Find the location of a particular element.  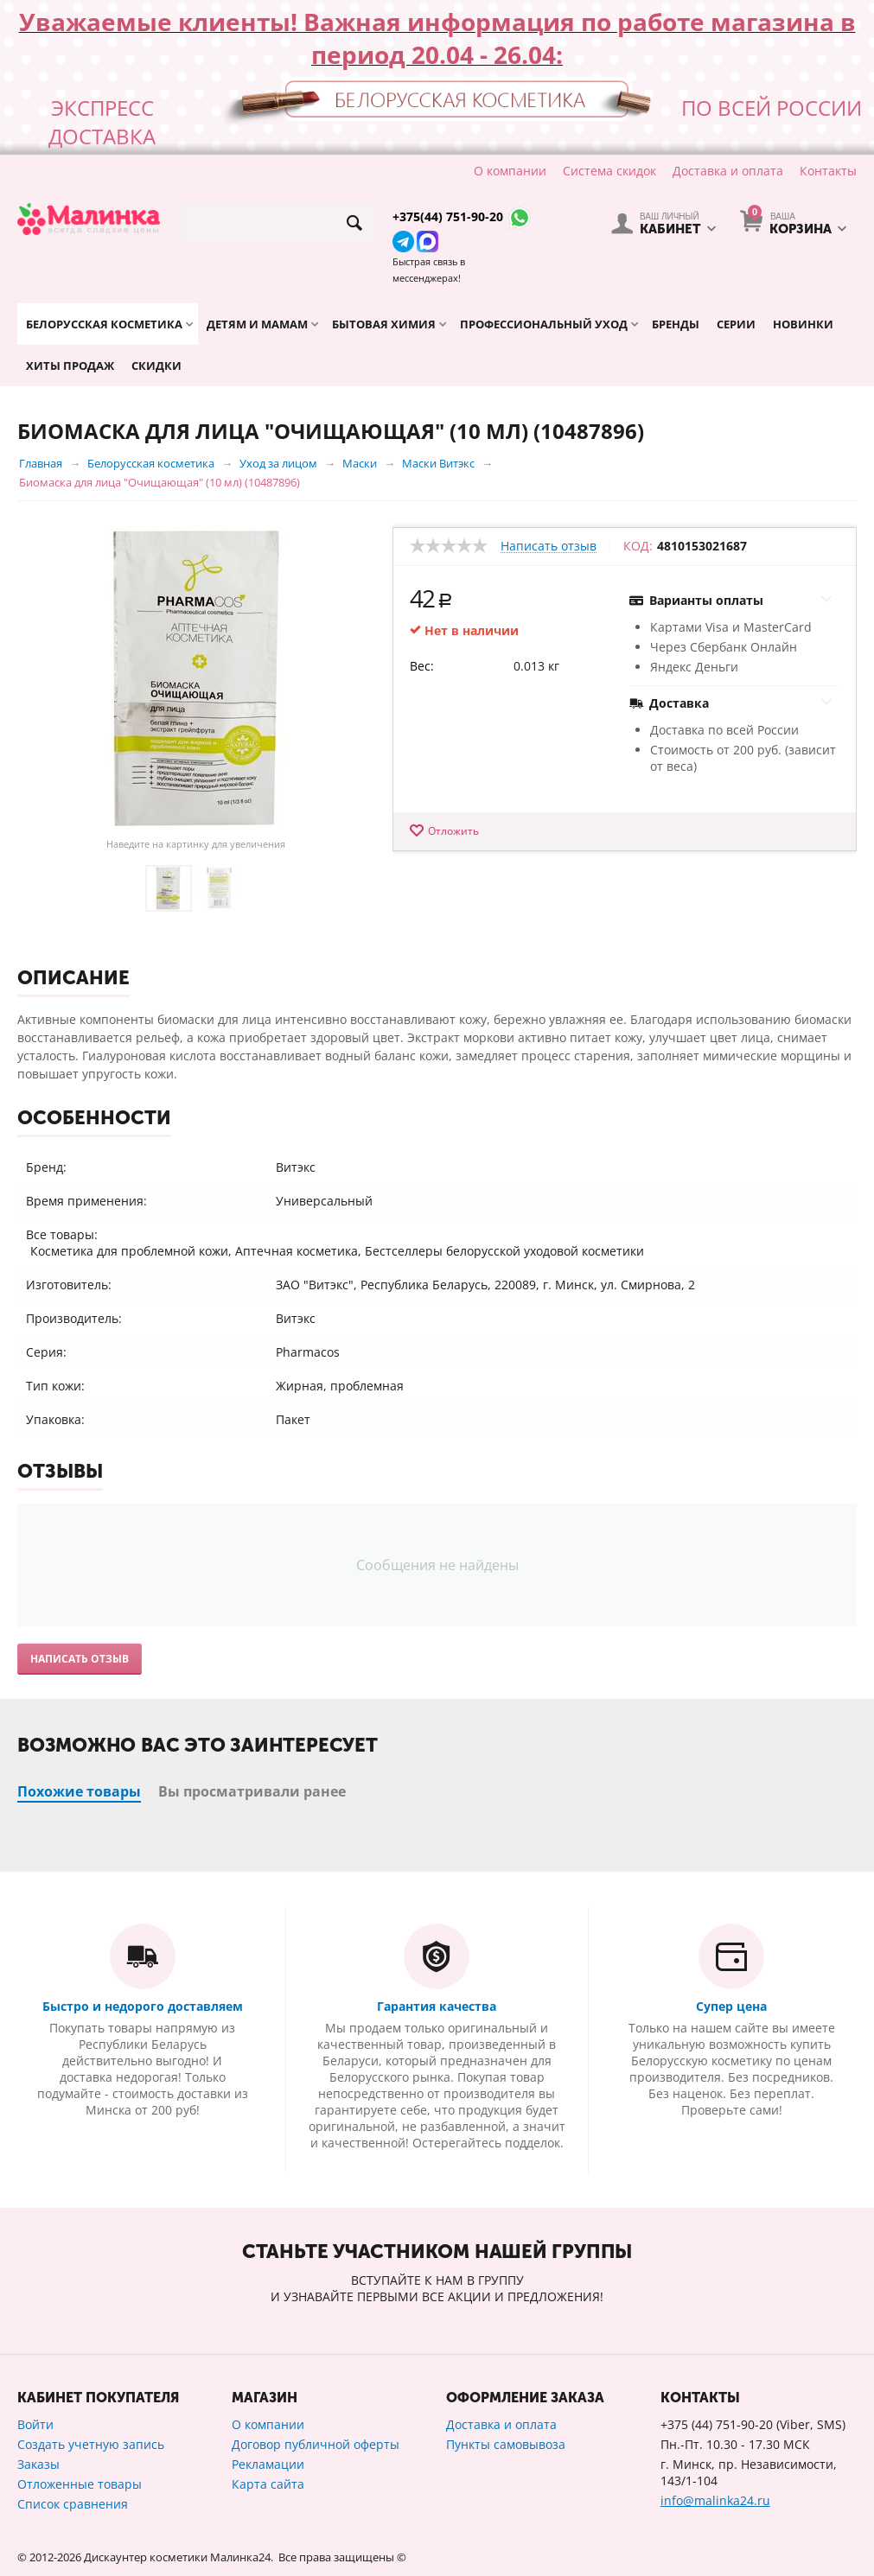

О компании is located at coordinates (510, 170).